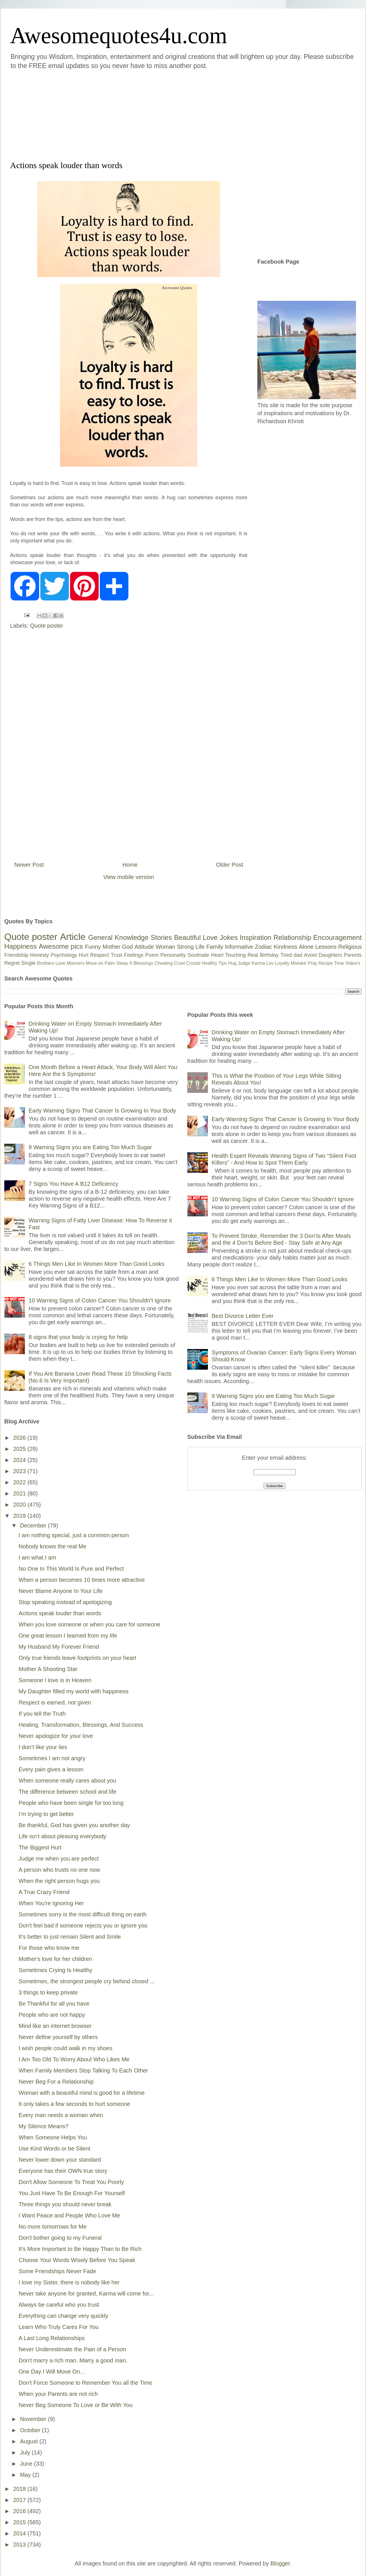 Image resolution: width=366 pixels, height=2576 pixels. What do you see at coordinates (29, 2441) in the screenshot?
I see `August` at bounding box center [29, 2441].